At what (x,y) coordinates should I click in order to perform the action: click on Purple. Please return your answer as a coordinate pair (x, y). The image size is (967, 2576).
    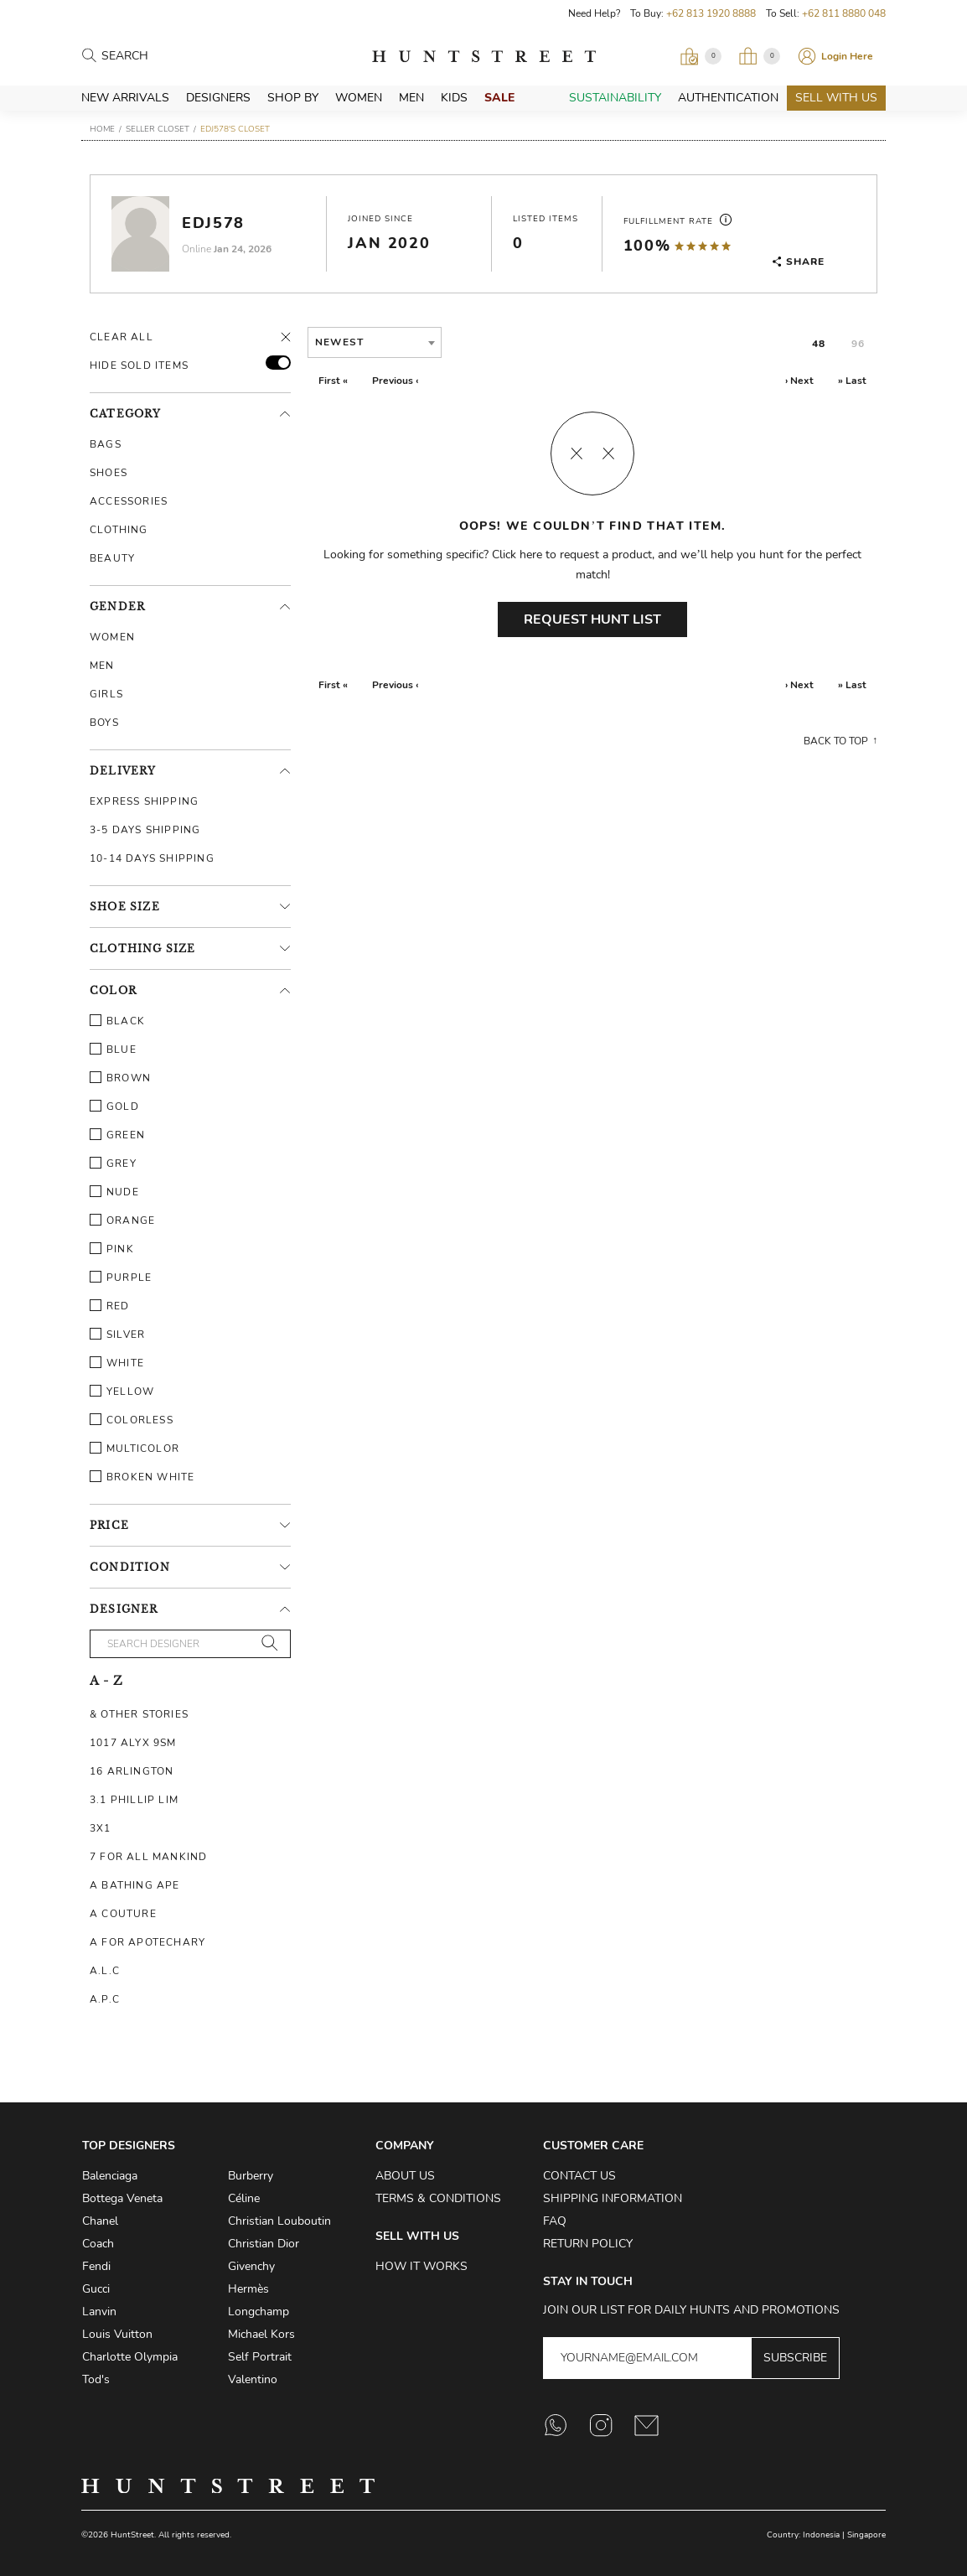
    Looking at the image, I should click on (121, 1277).